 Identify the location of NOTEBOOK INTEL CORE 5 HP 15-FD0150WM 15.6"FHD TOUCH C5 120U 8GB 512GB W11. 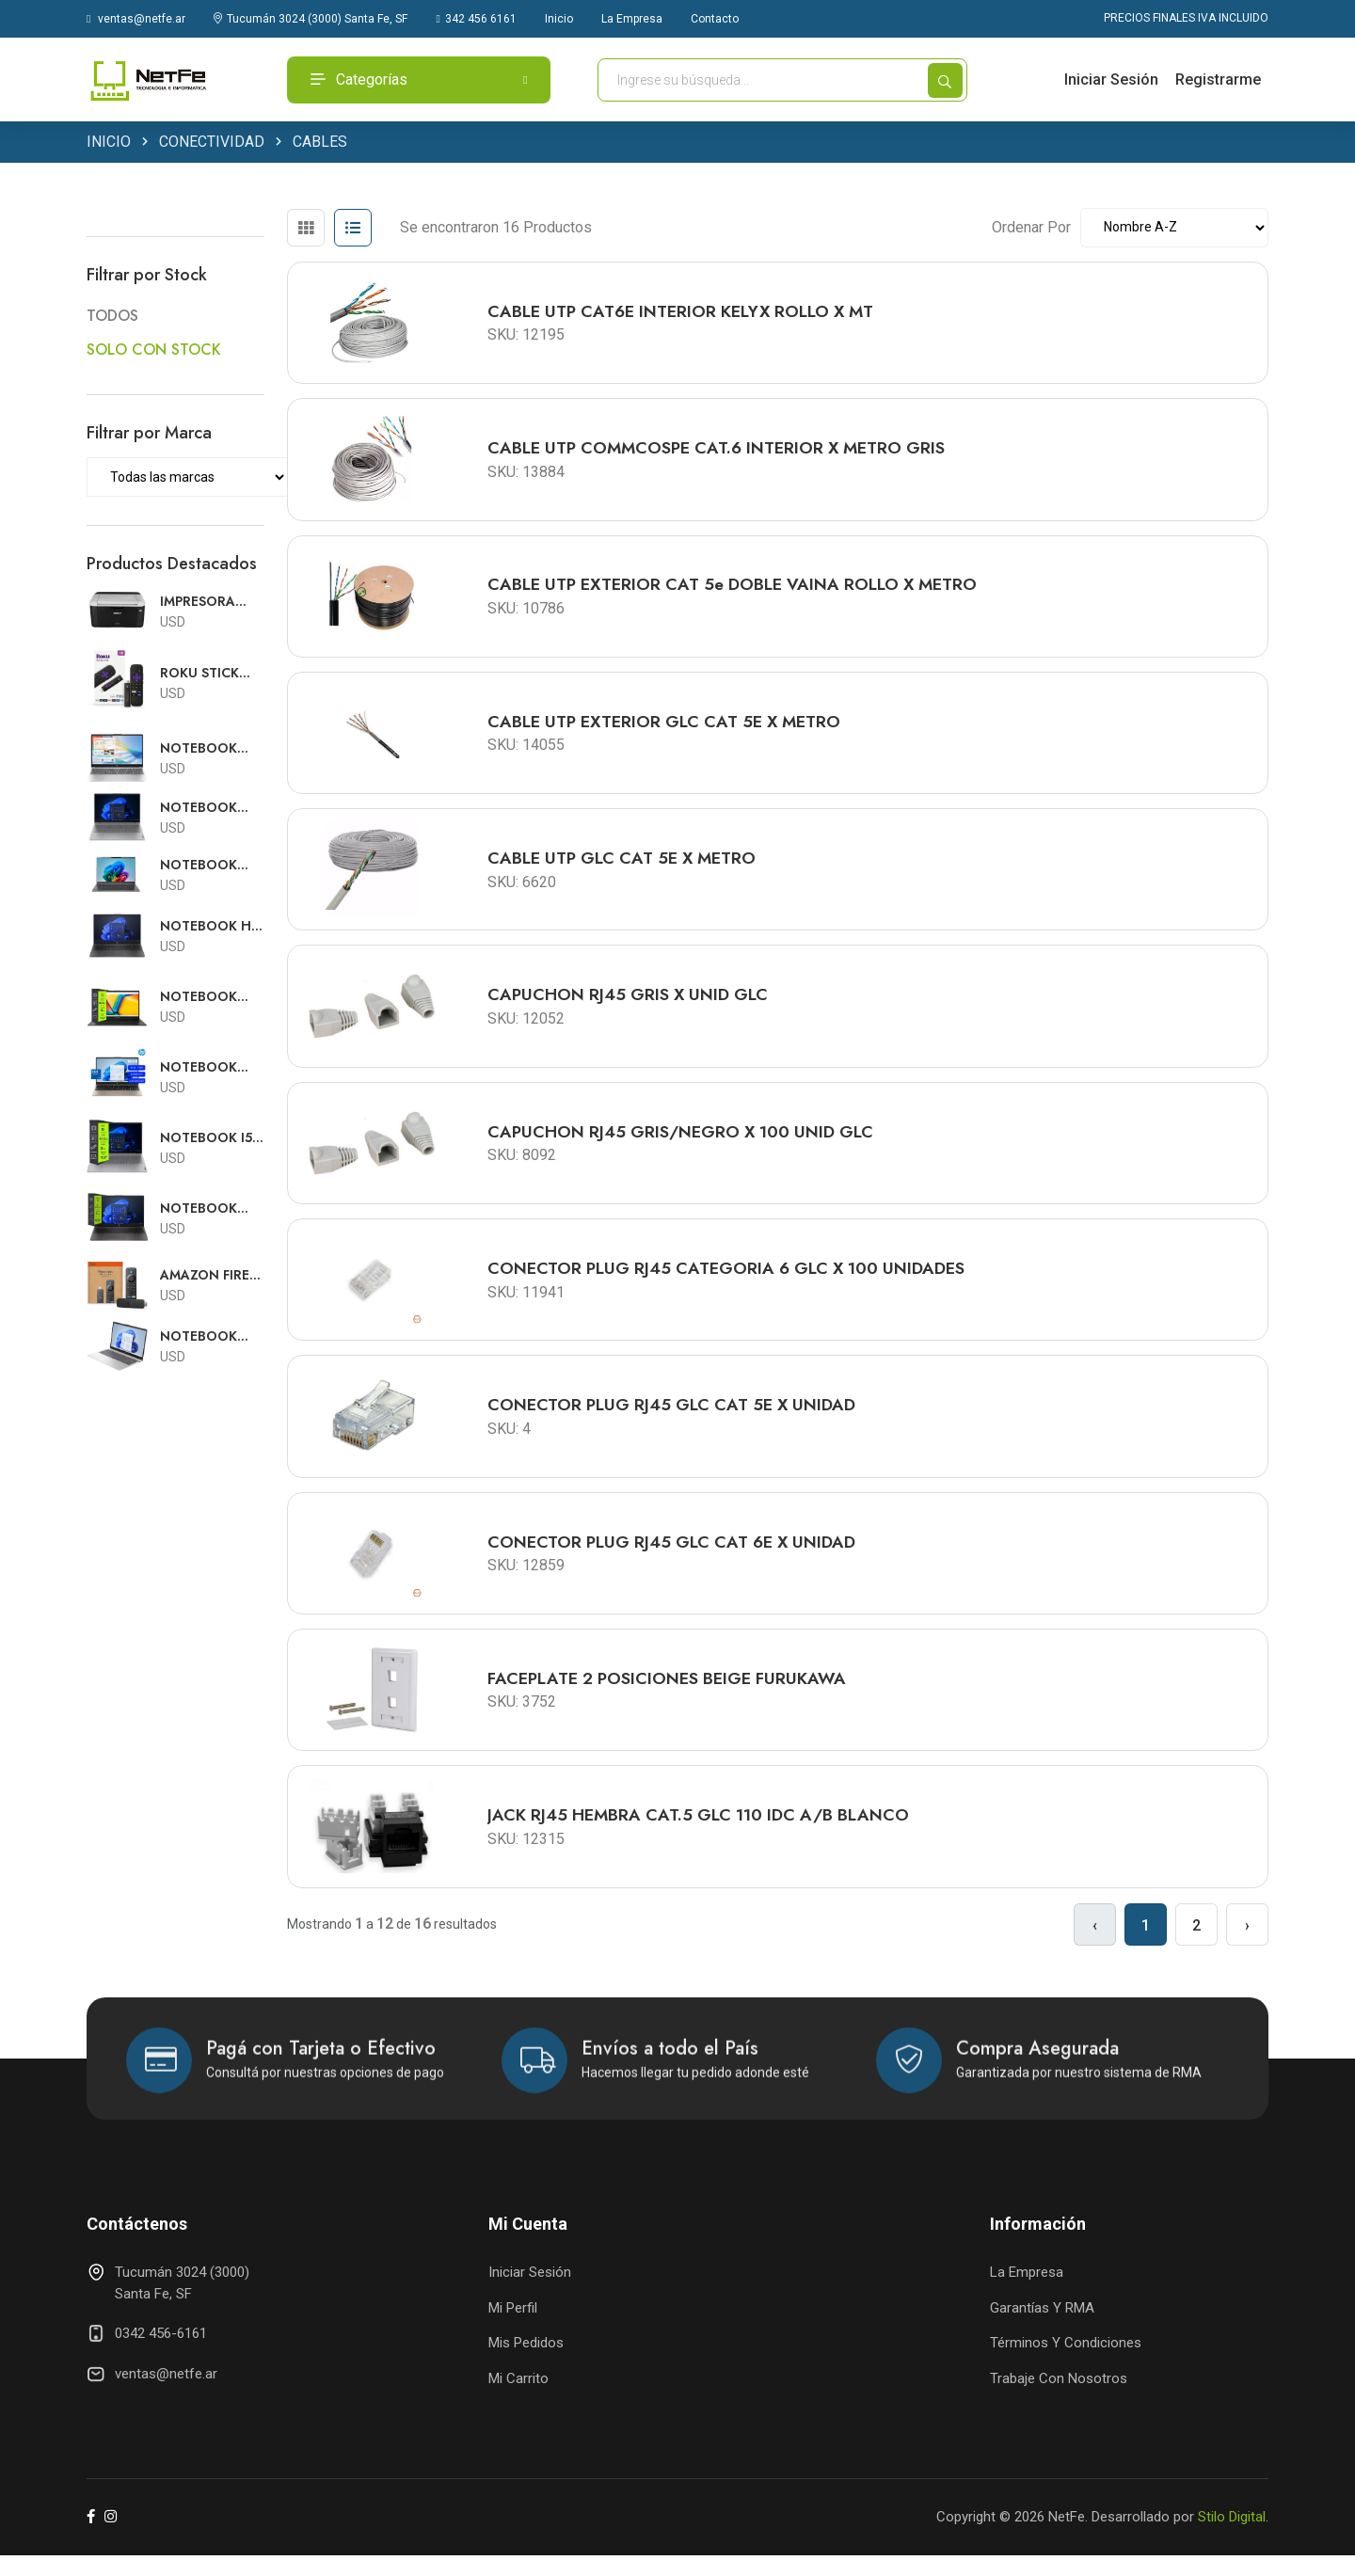
(204, 1337).